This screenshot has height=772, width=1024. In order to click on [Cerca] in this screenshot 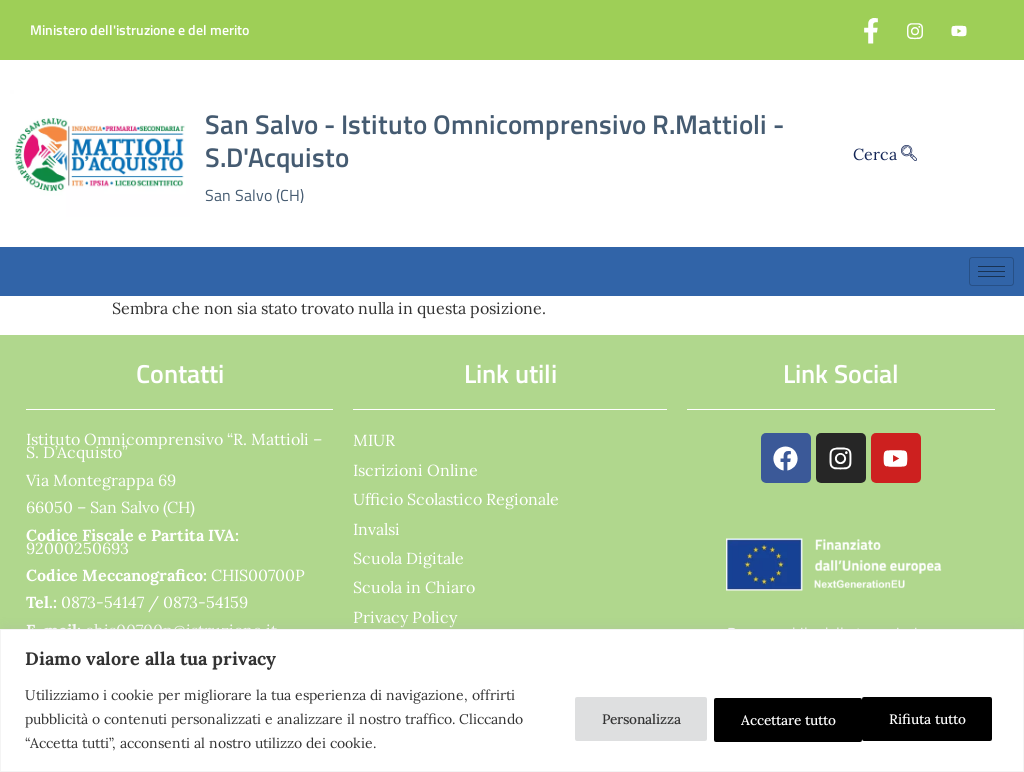, I will do `click(909, 154)`.